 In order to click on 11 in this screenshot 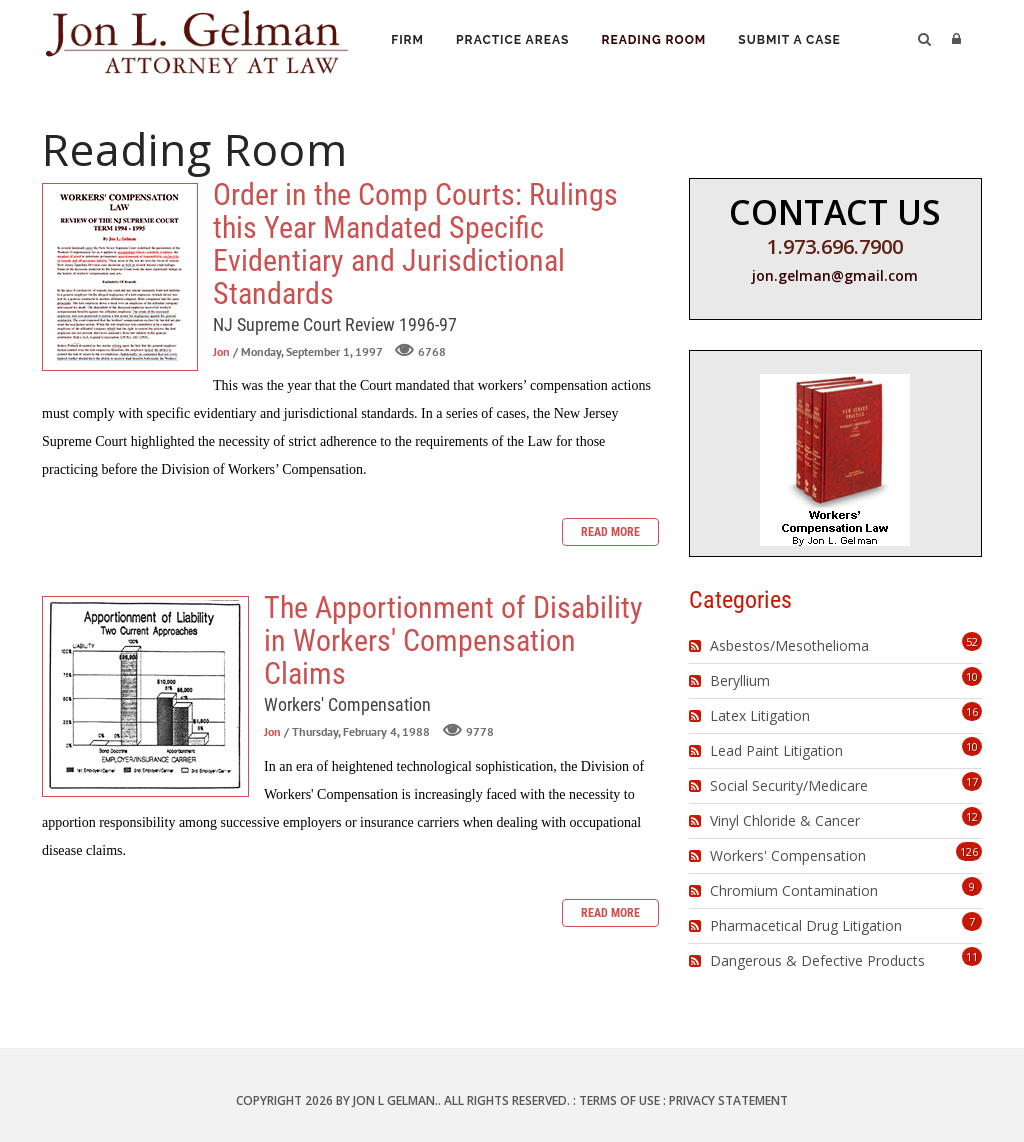, I will do `click(972, 956)`.